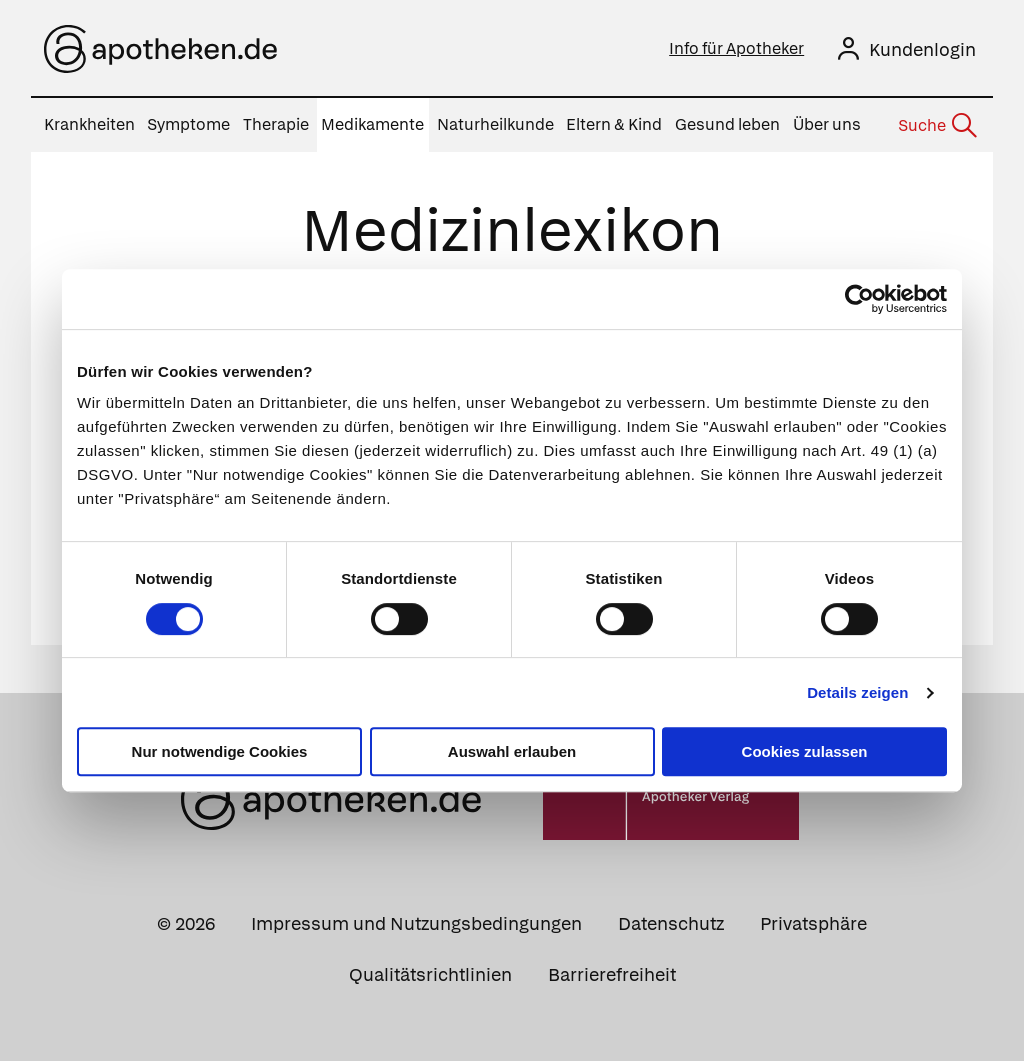 This screenshot has width=1024, height=1061. What do you see at coordinates (857, 692) in the screenshot?
I see `Details zeigen` at bounding box center [857, 692].